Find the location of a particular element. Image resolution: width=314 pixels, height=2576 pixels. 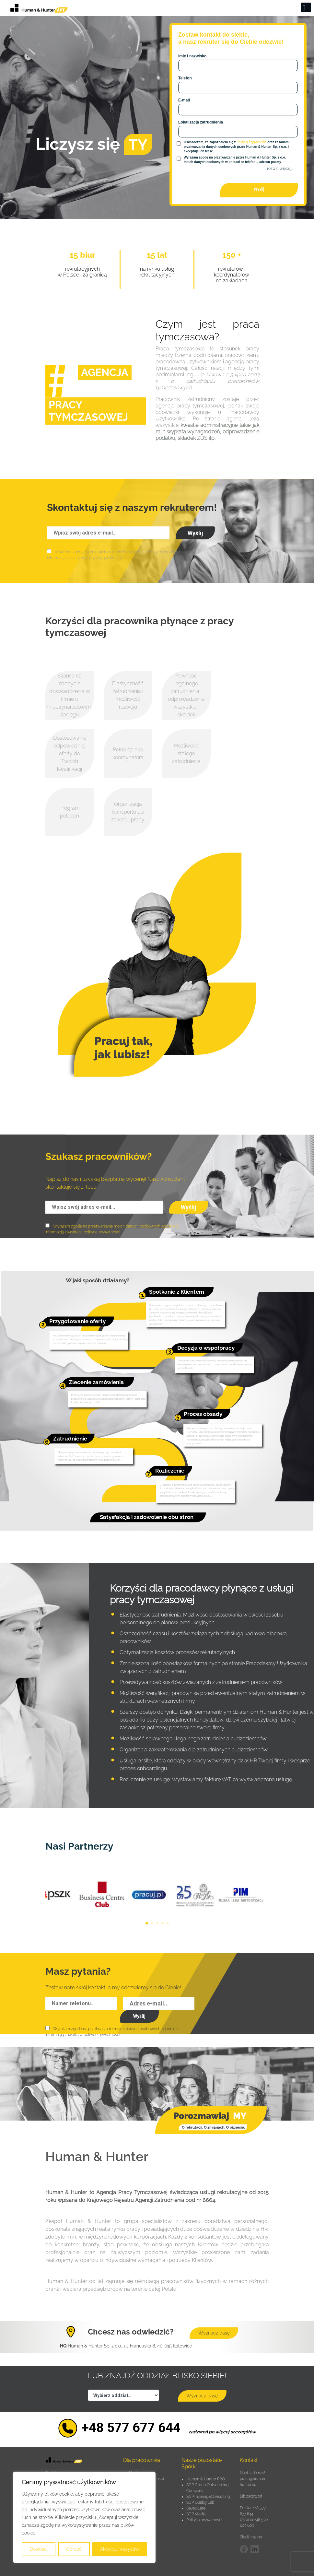

[button] is located at coordinates (146, 1923).